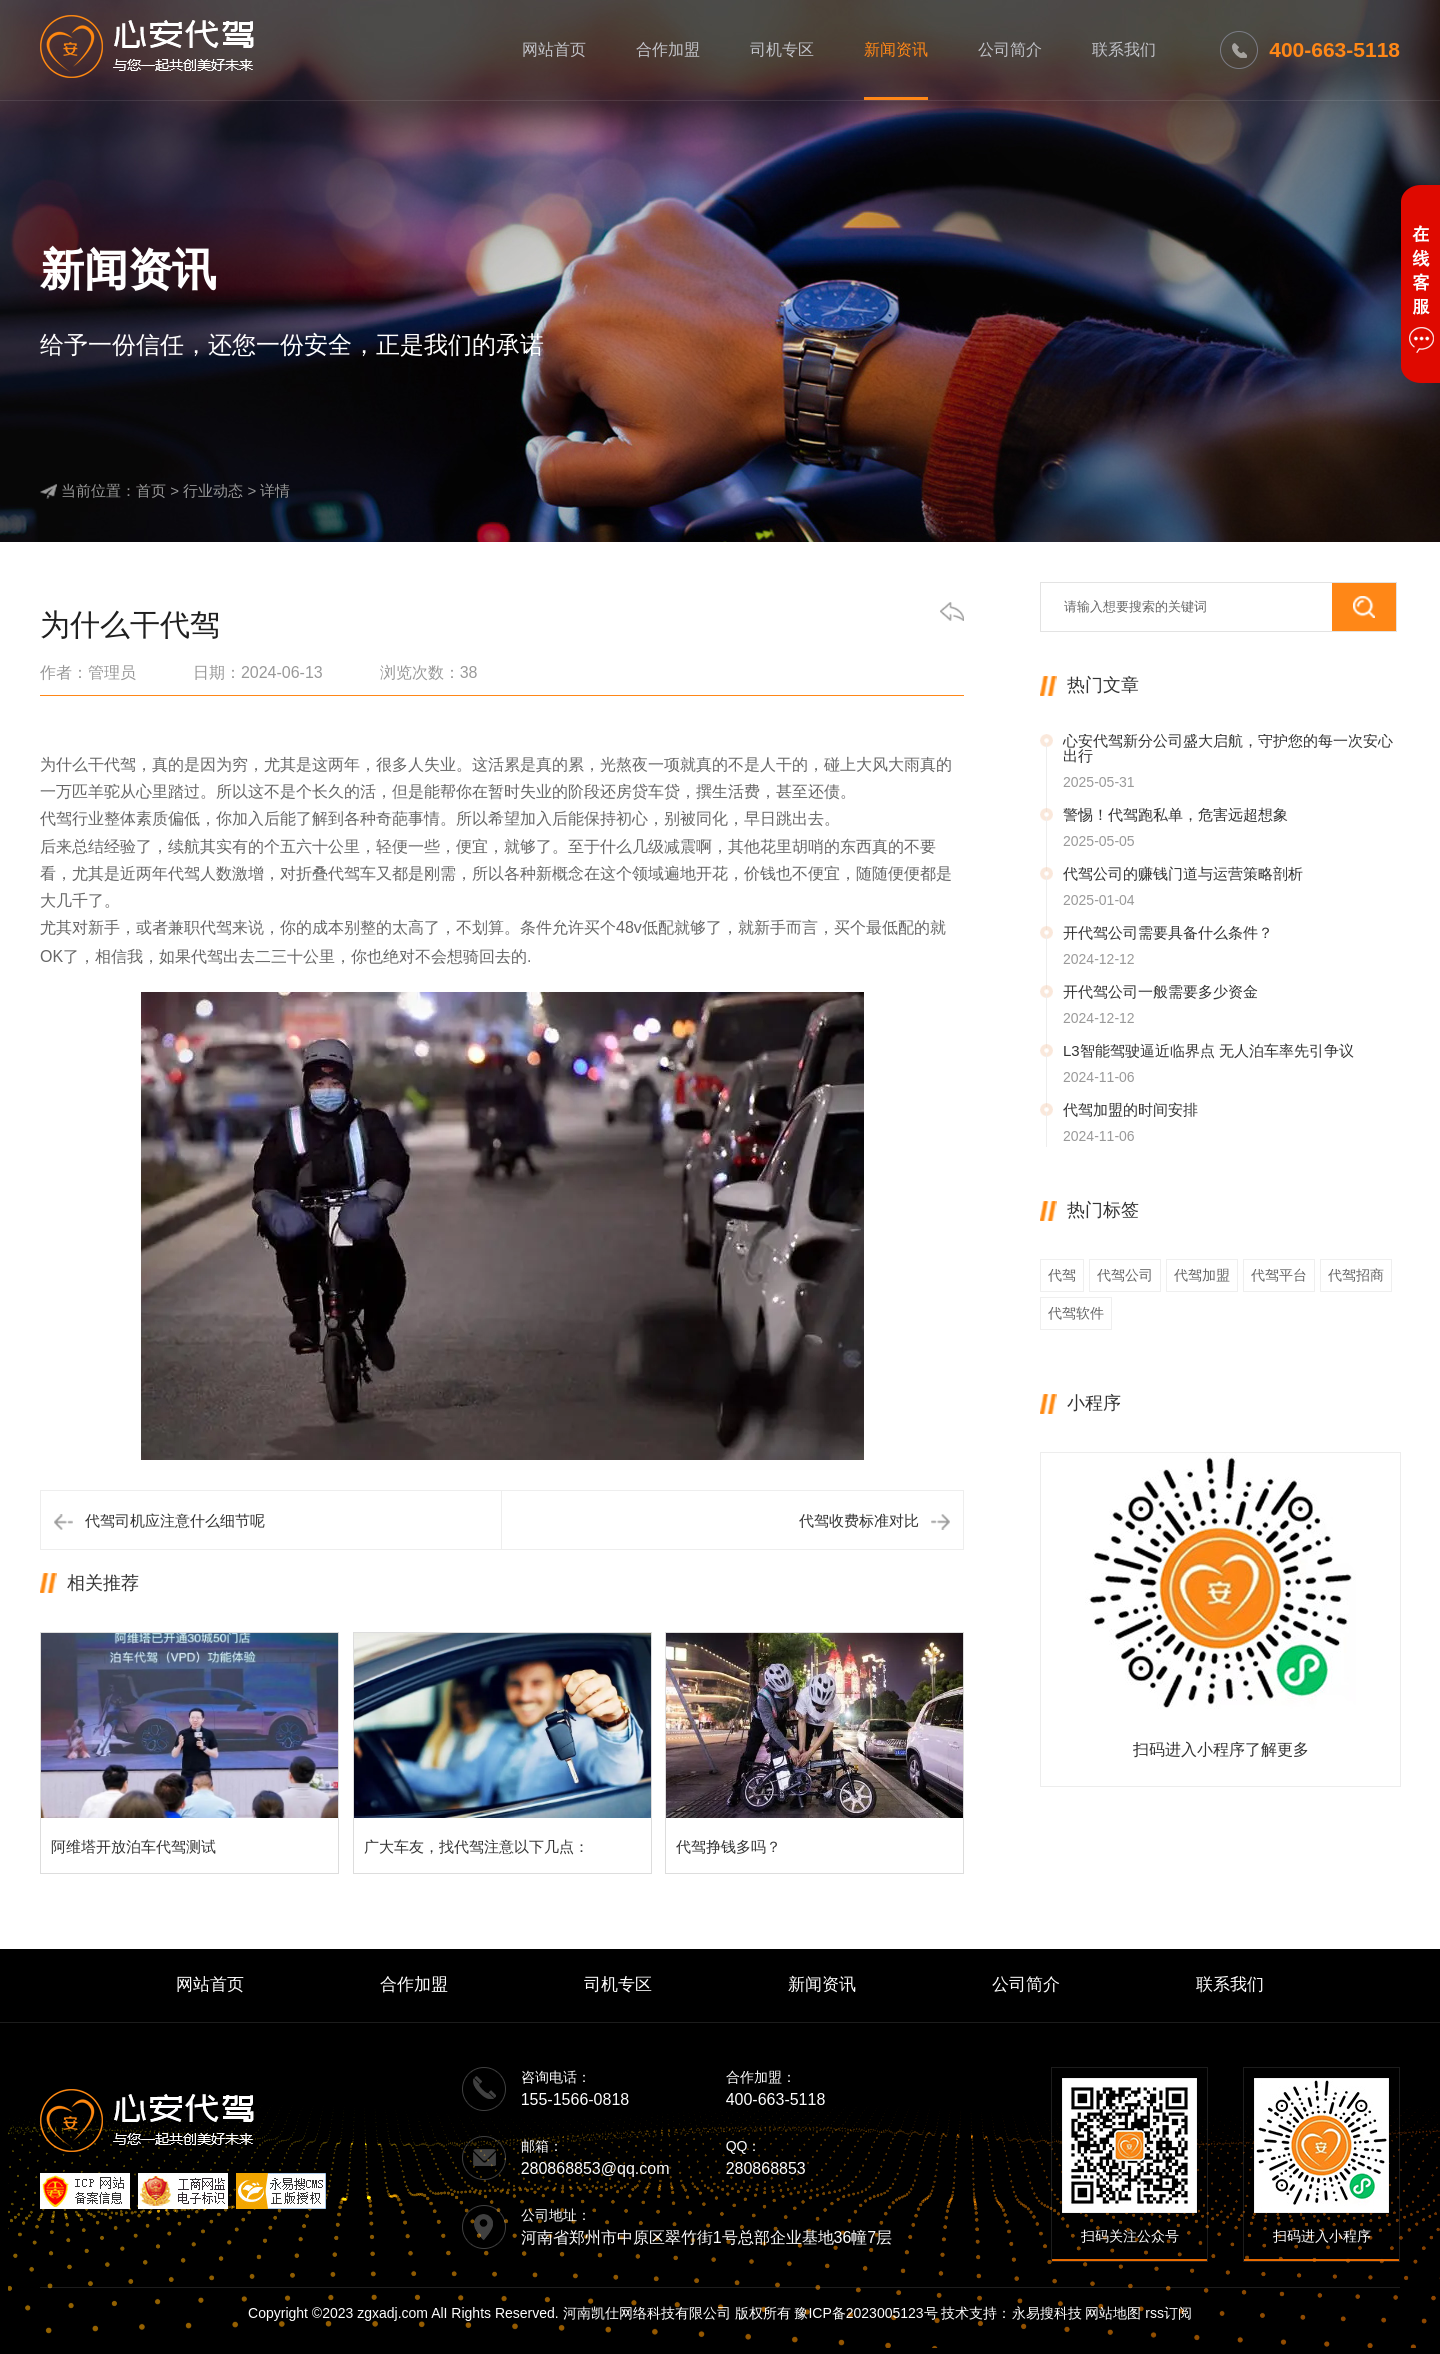  I want to click on 代驾加盟, so click(1202, 1275).